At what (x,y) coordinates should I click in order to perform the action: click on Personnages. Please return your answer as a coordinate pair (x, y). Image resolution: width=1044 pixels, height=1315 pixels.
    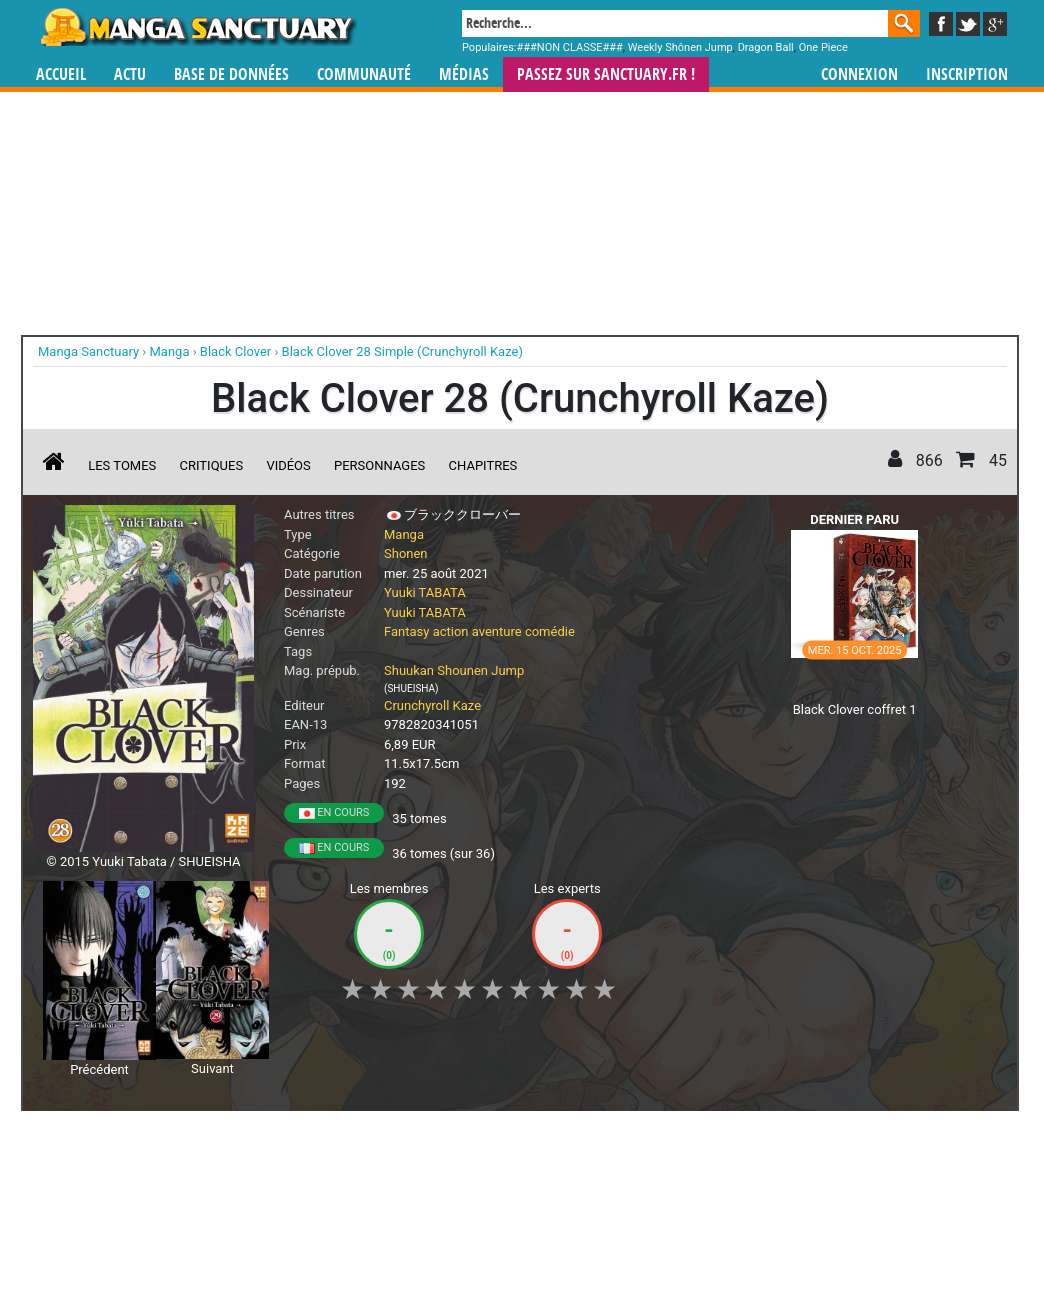
    Looking at the image, I should click on (379, 465).